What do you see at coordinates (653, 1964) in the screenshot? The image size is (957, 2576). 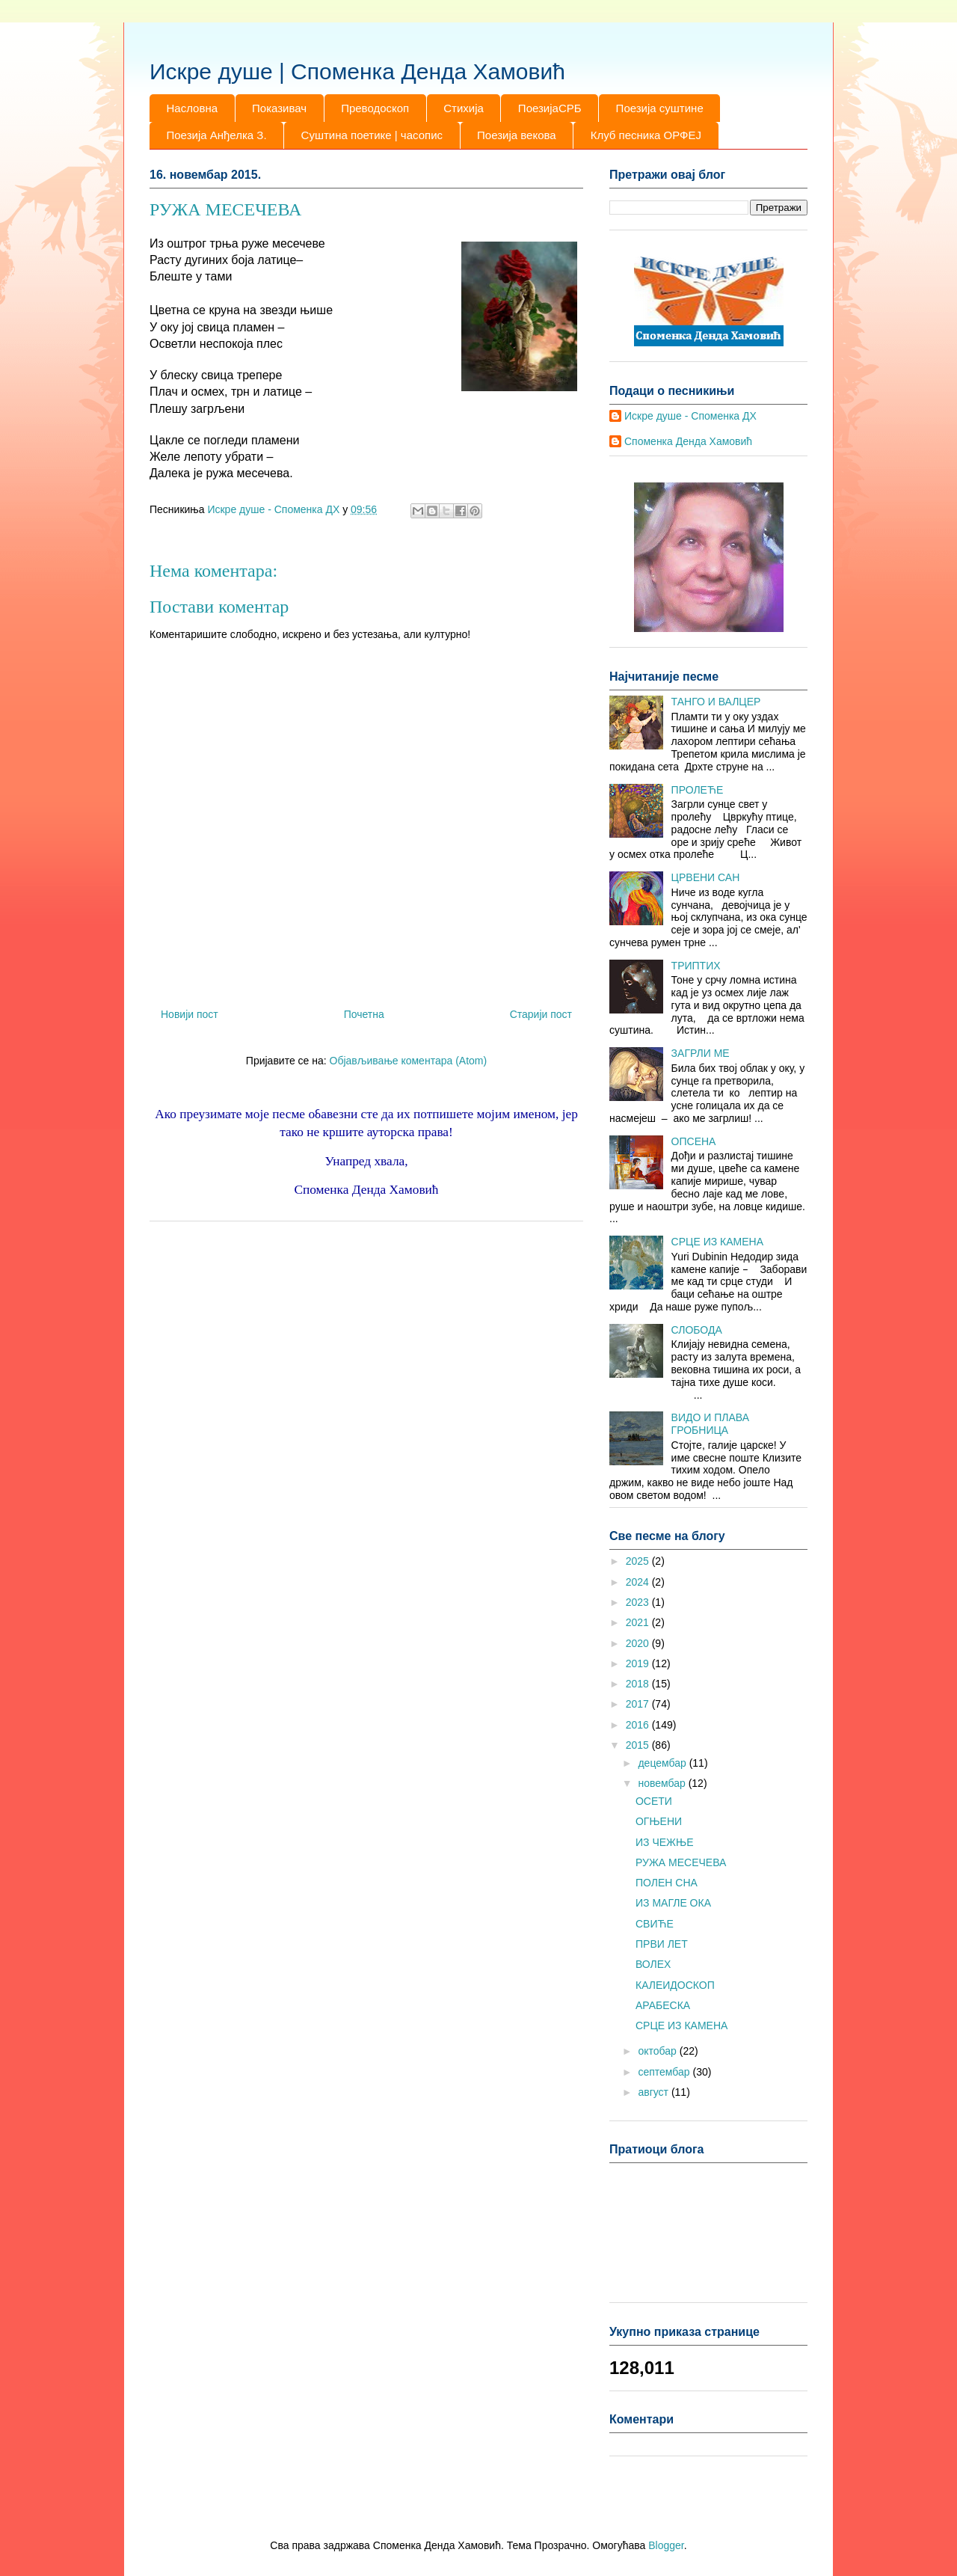 I see `ВОЛЕХ` at bounding box center [653, 1964].